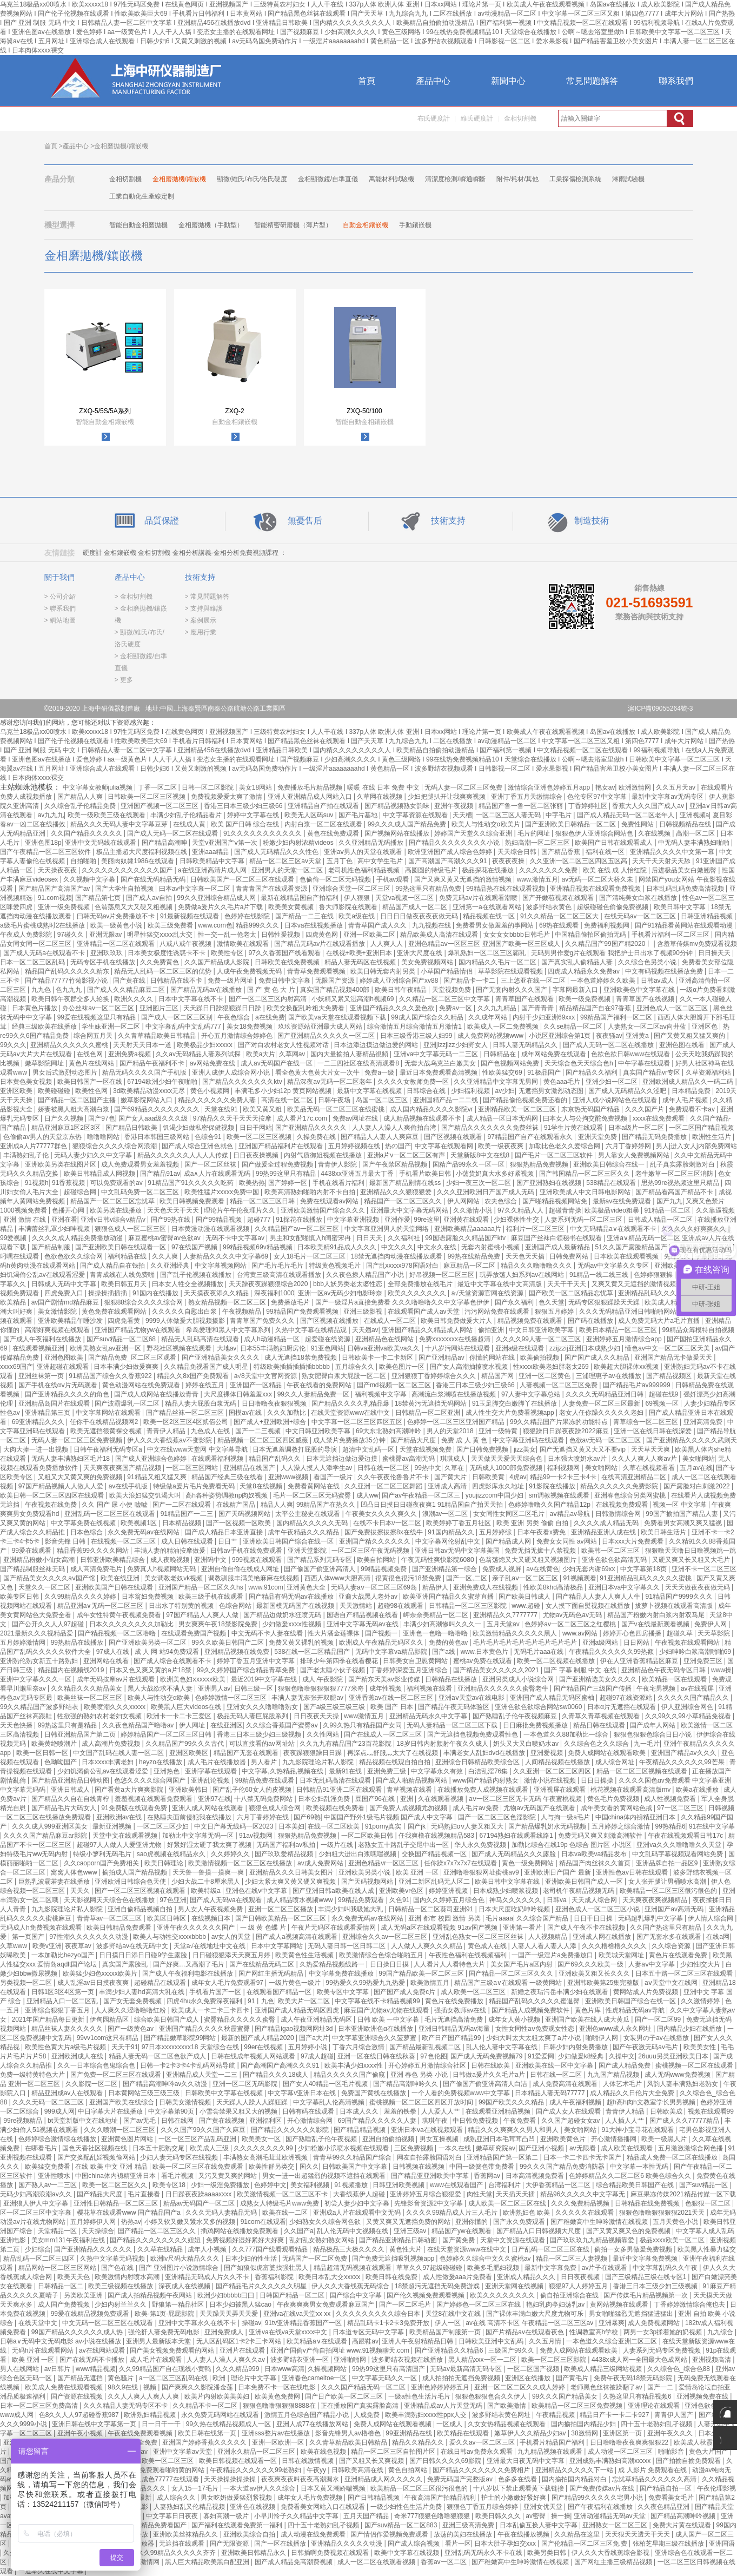 This screenshot has height=2576, width=737. Describe the element at coordinates (551, 2093) in the screenshot. I see `日本精品人妻无码77777` at that location.